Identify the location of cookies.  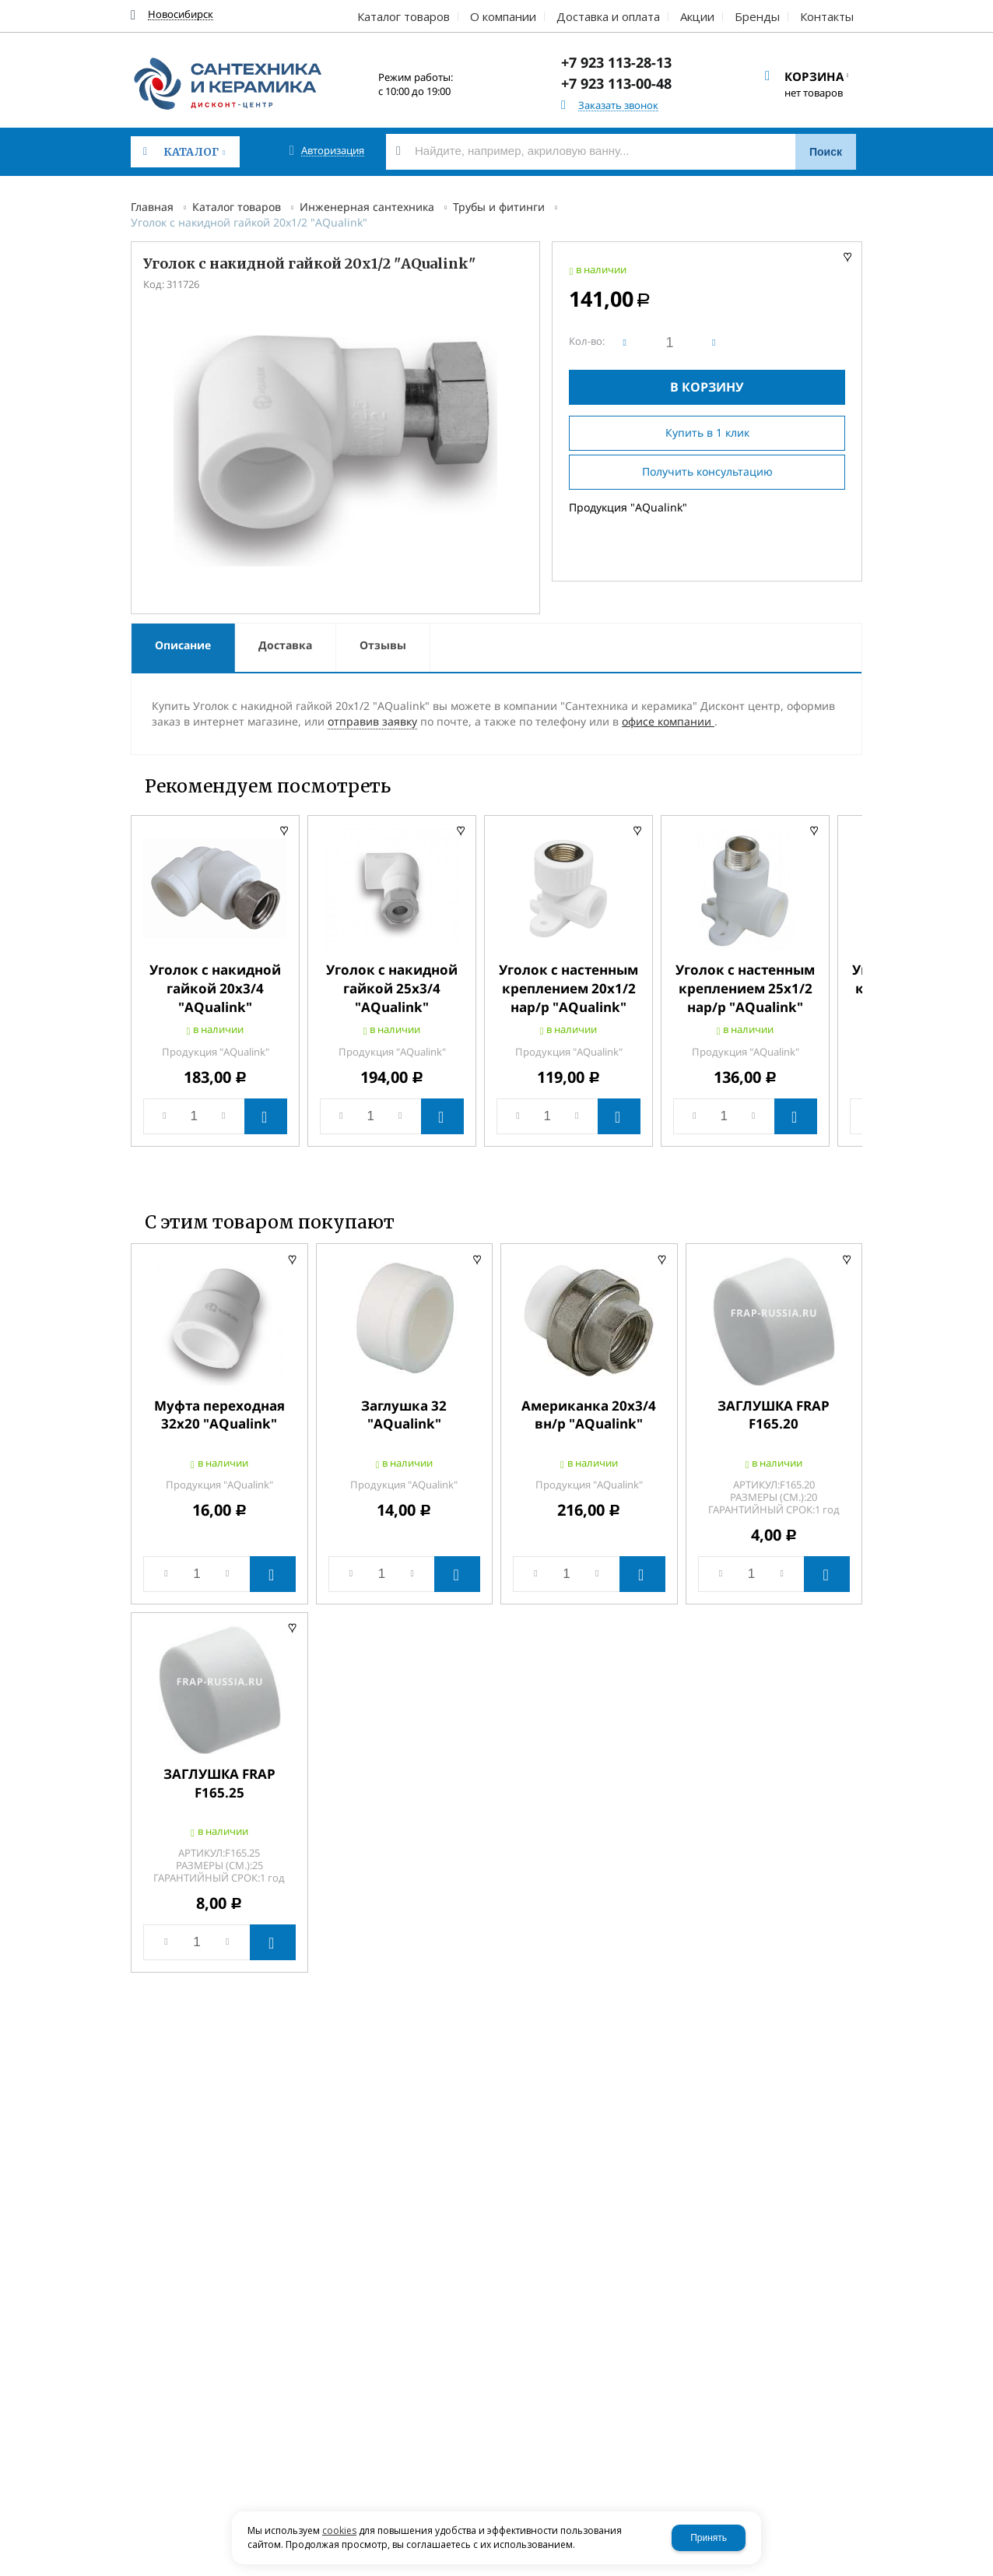
(339, 2530).